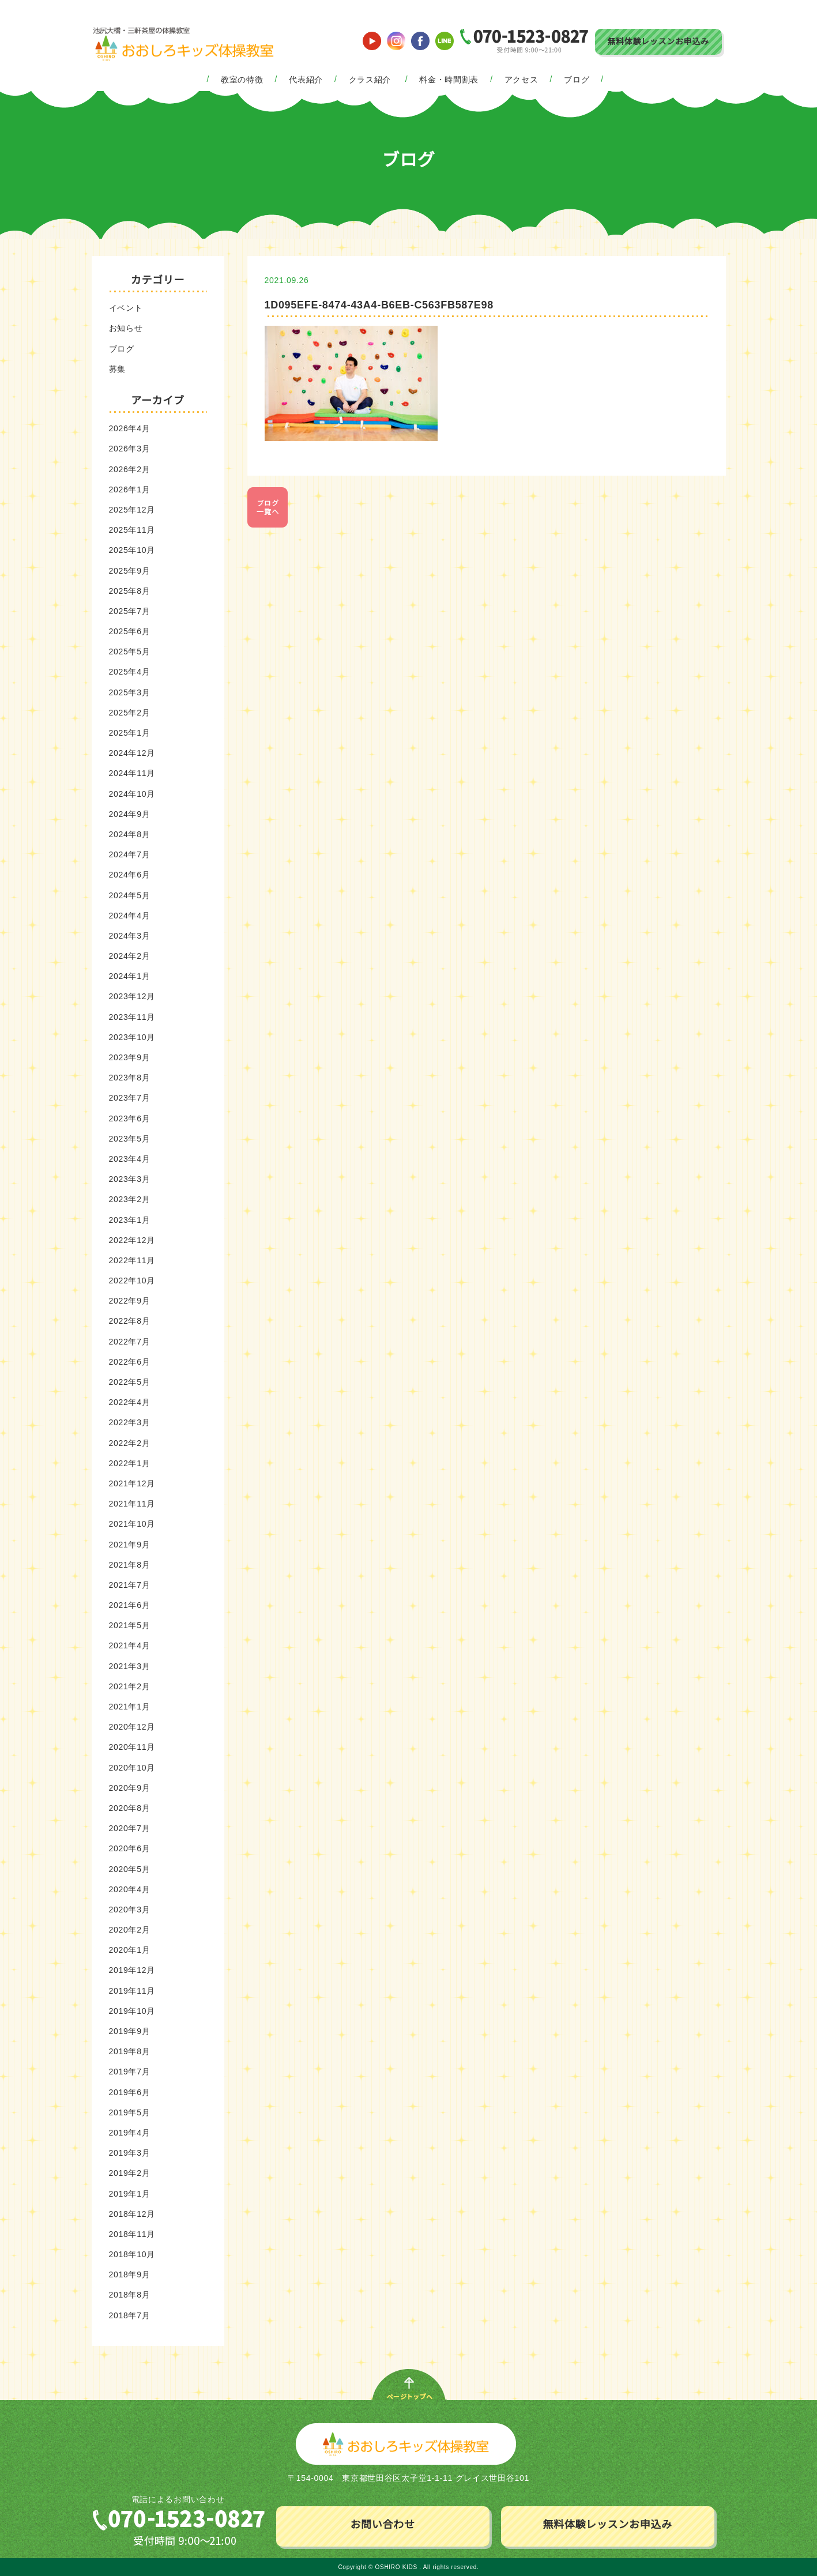 The width and height of the screenshot is (817, 2576). Describe the element at coordinates (129, 1949) in the screenshot. I see `2020年1月` at that location.